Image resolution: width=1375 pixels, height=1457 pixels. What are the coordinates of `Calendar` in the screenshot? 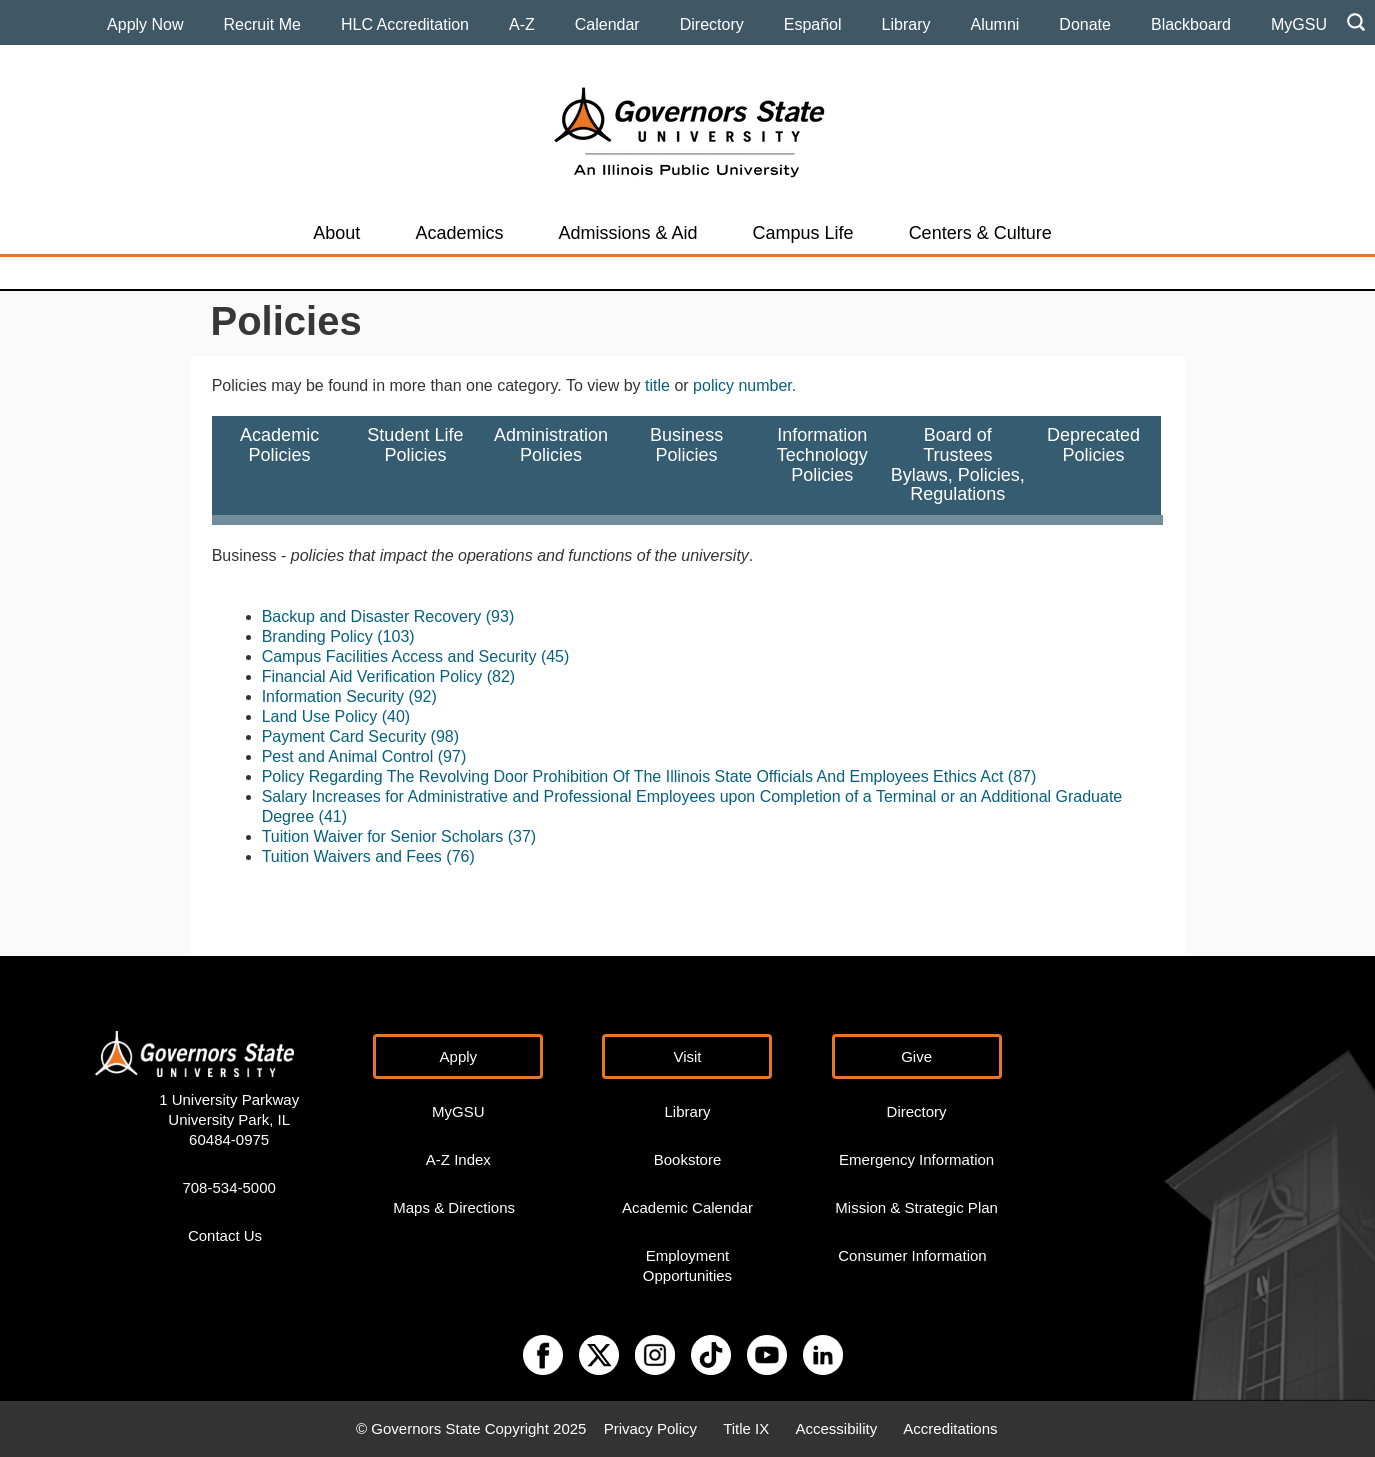 It's located at (607, 24).